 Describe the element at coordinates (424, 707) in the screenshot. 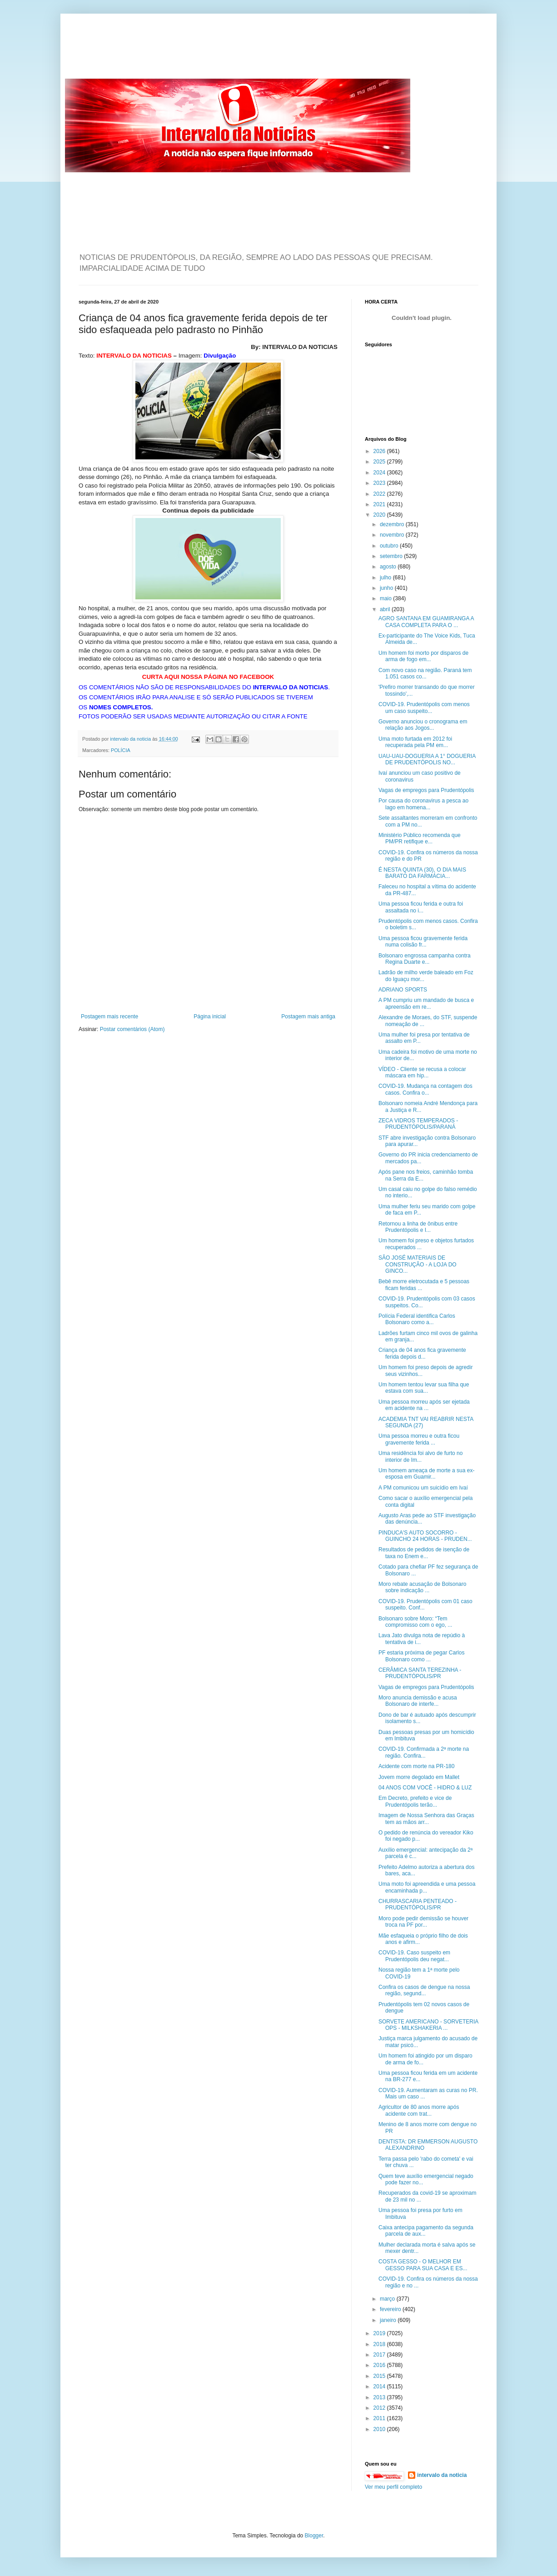

I see `COVID-19. Prudentópolis com menos um caso suspeito...` at that location.